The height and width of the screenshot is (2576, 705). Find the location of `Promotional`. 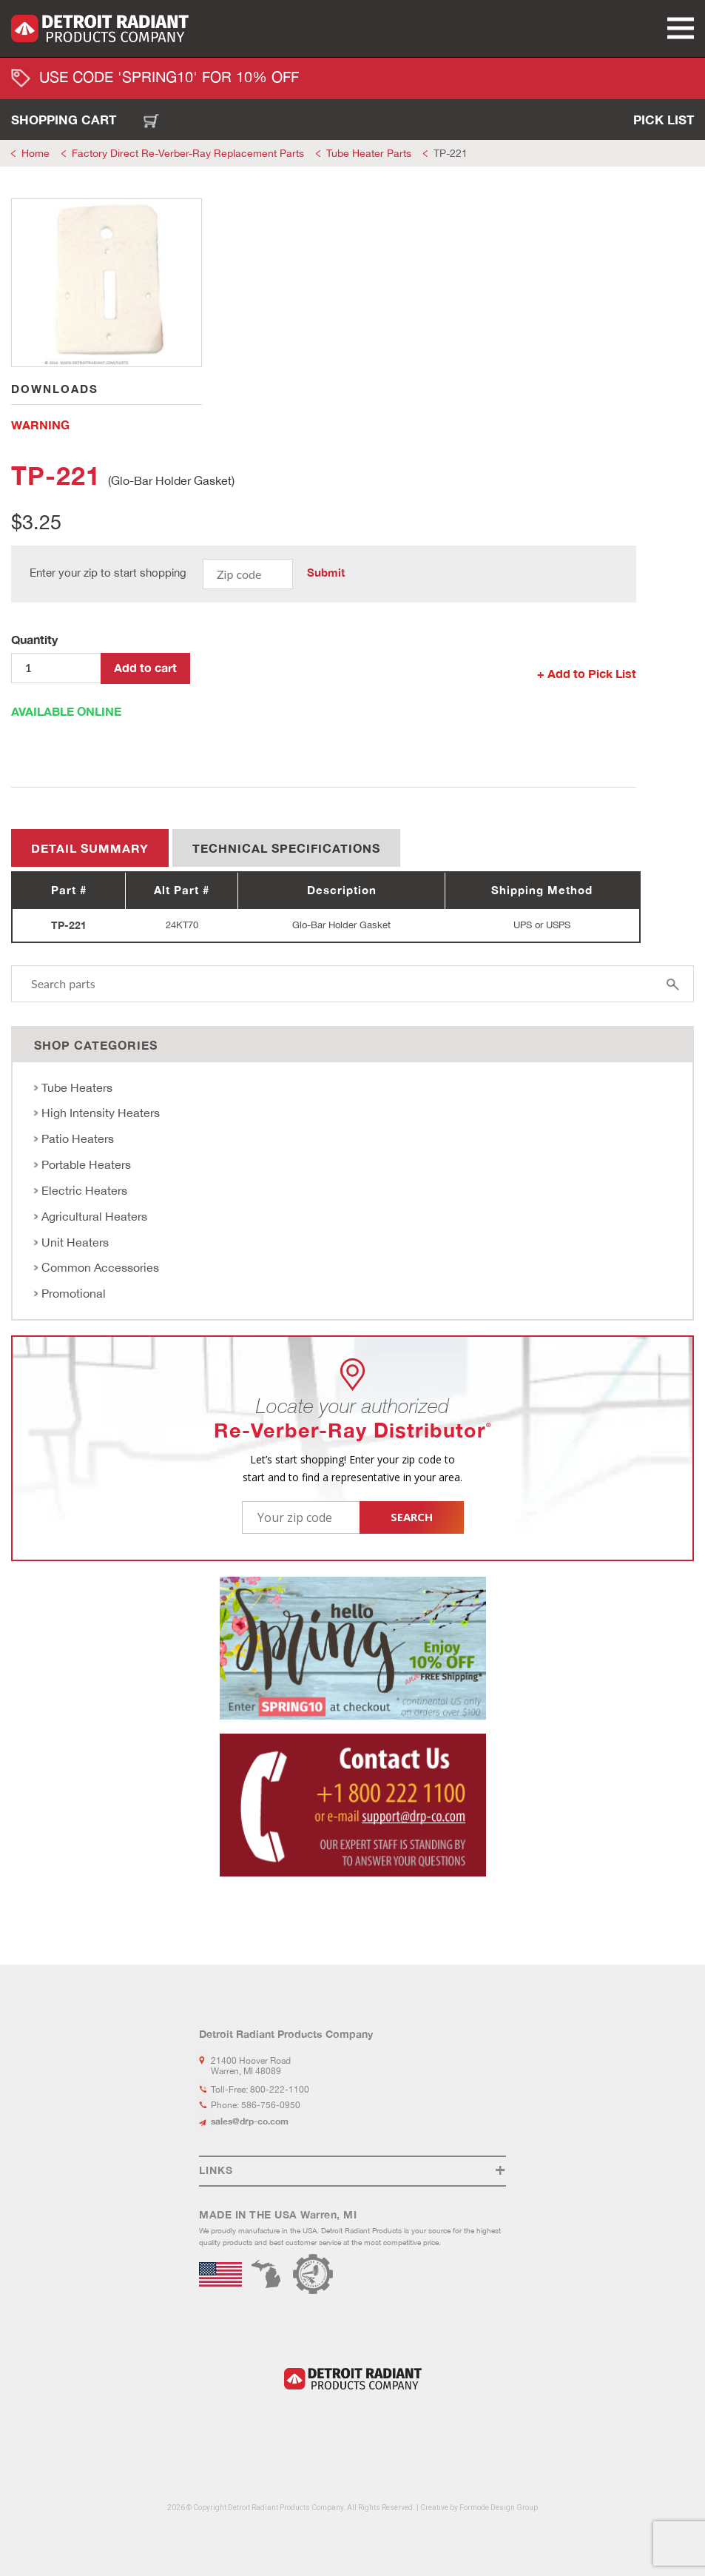

Promotional is located at coordinates (73, 1293).